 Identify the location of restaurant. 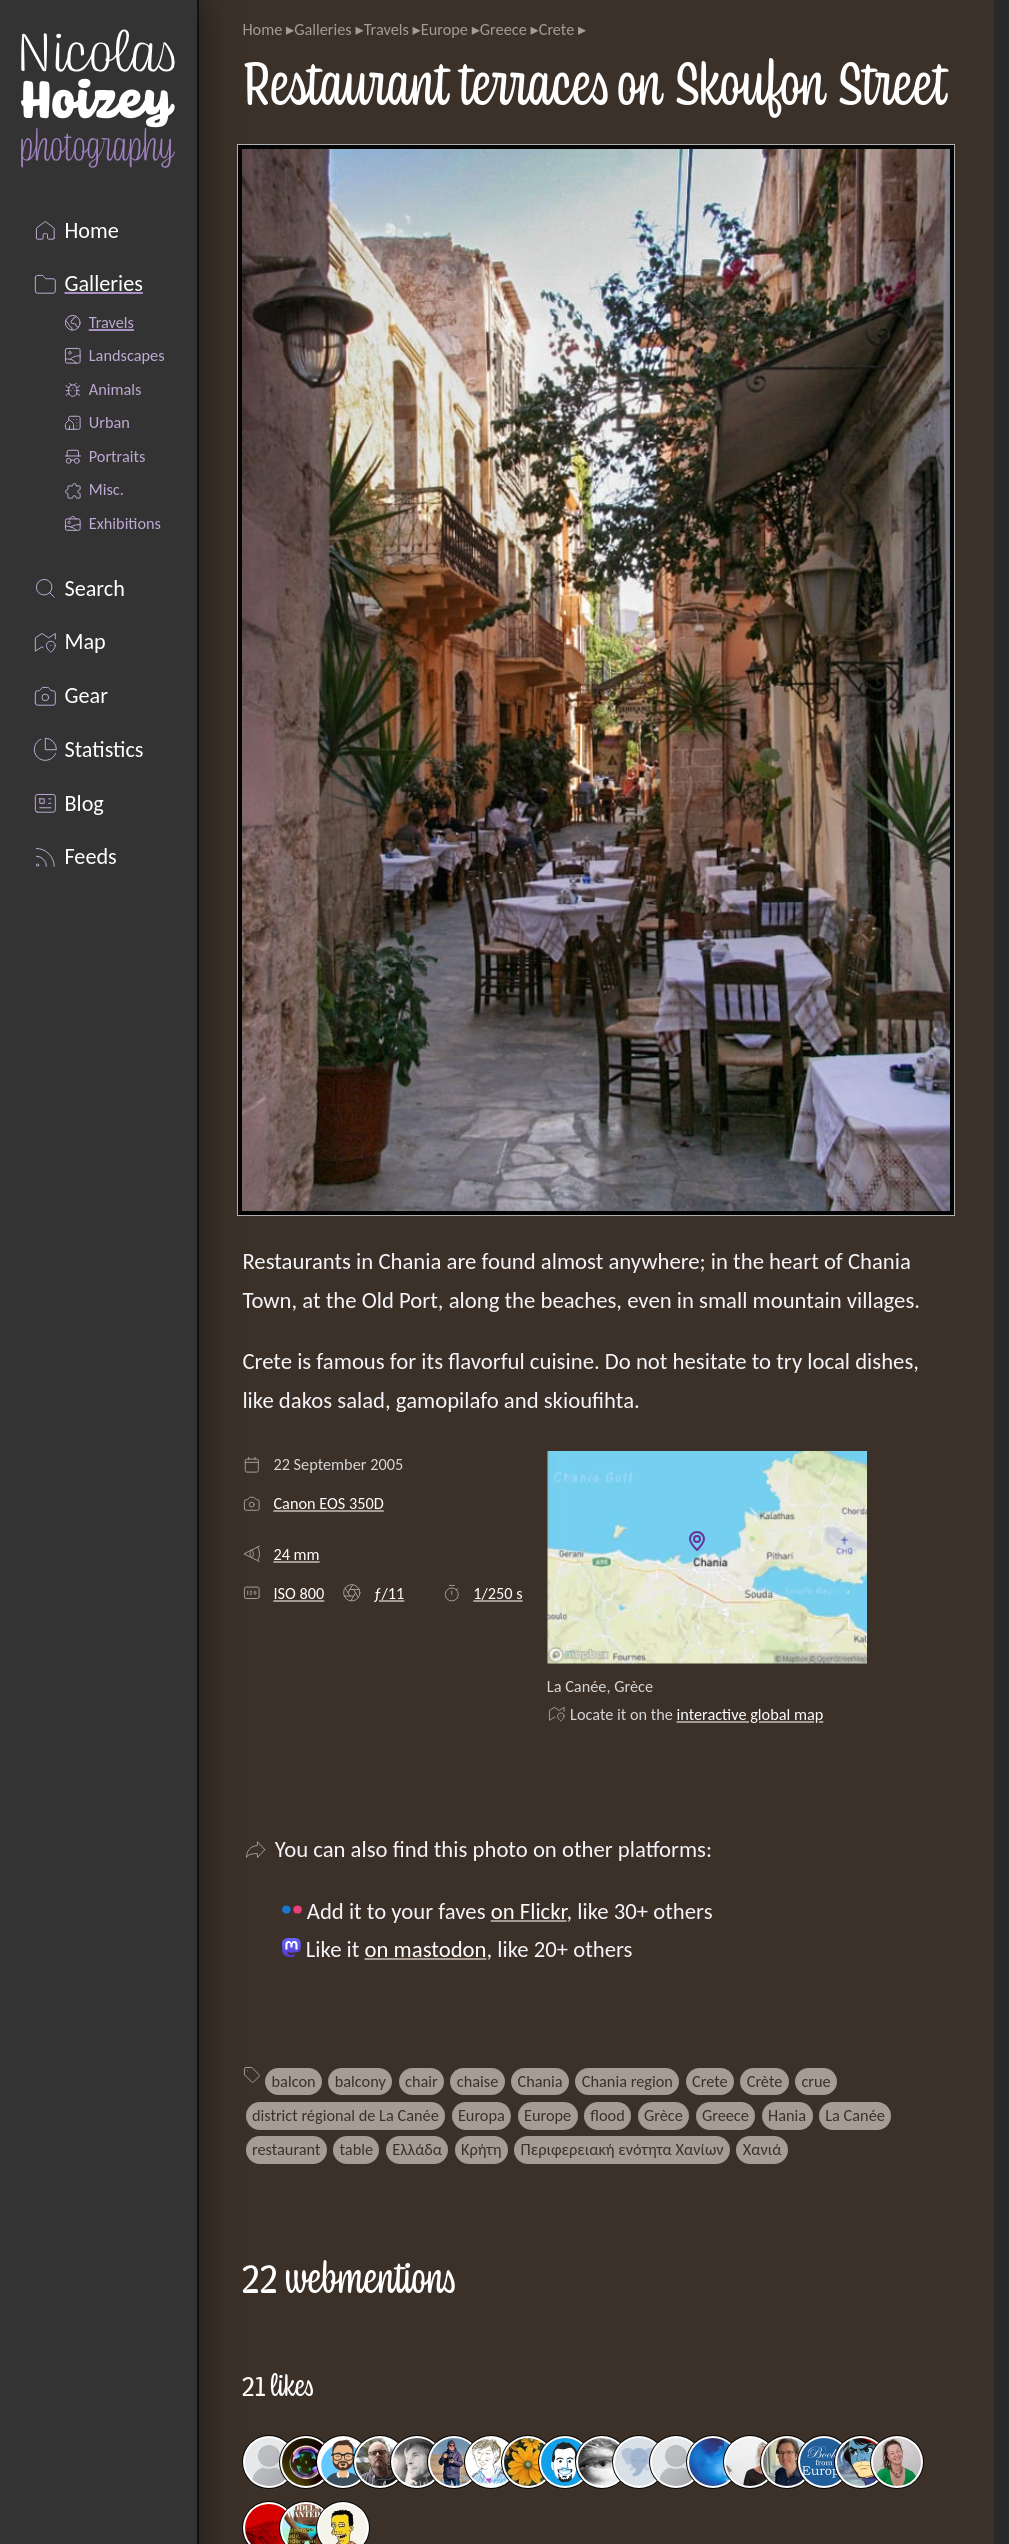
(286, 2149).